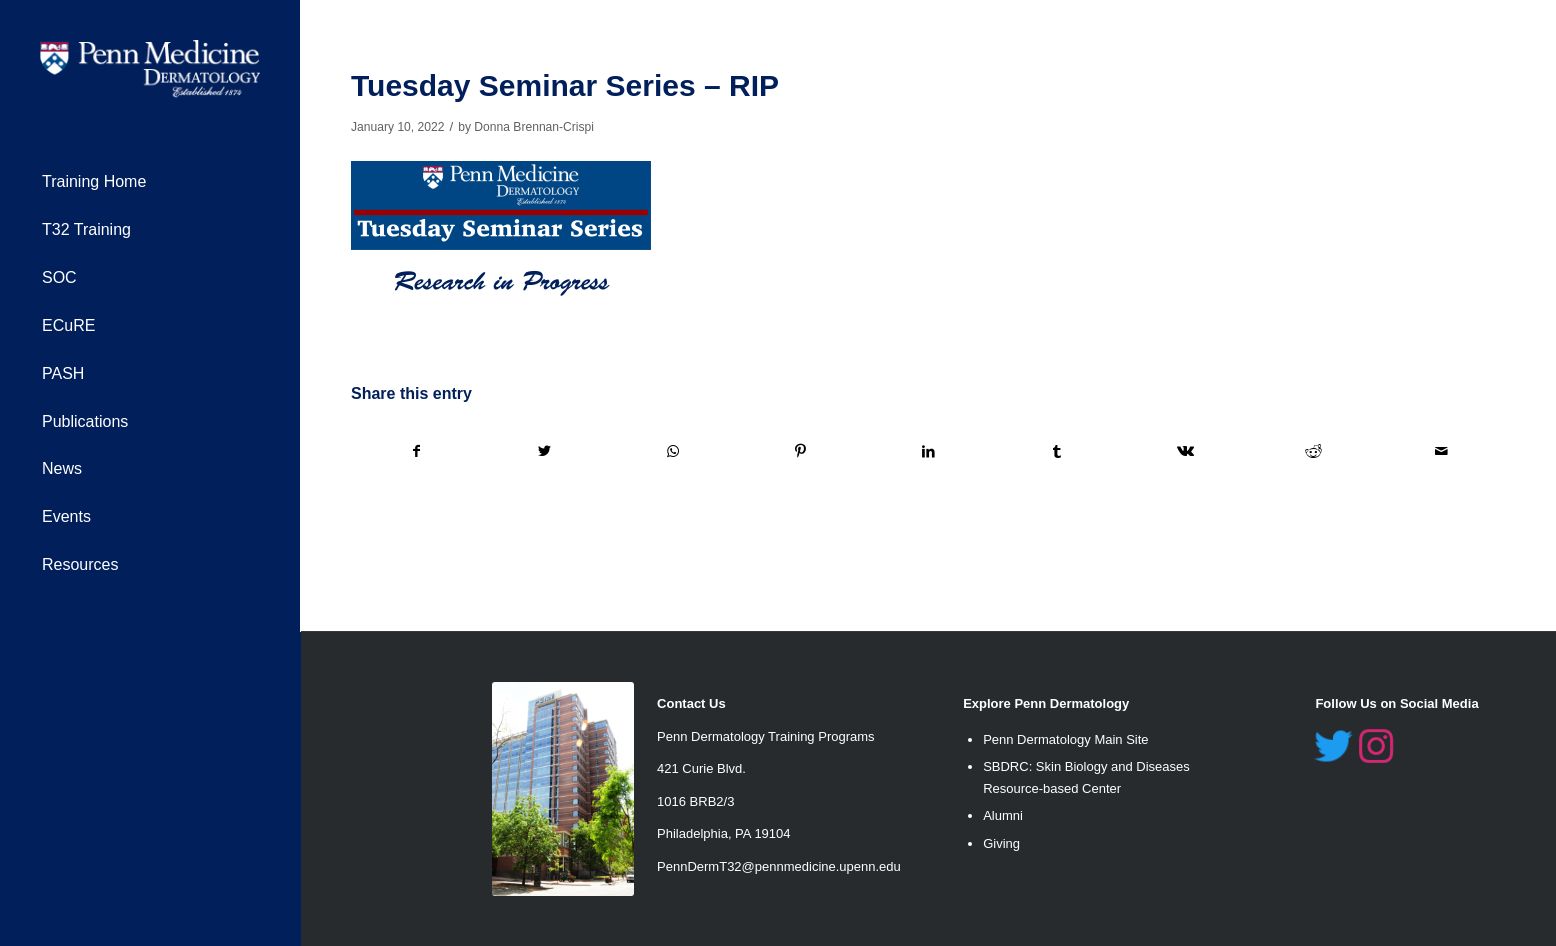 The image size is (1556, 946). I want to click on Alumn, so click(1001, 815).